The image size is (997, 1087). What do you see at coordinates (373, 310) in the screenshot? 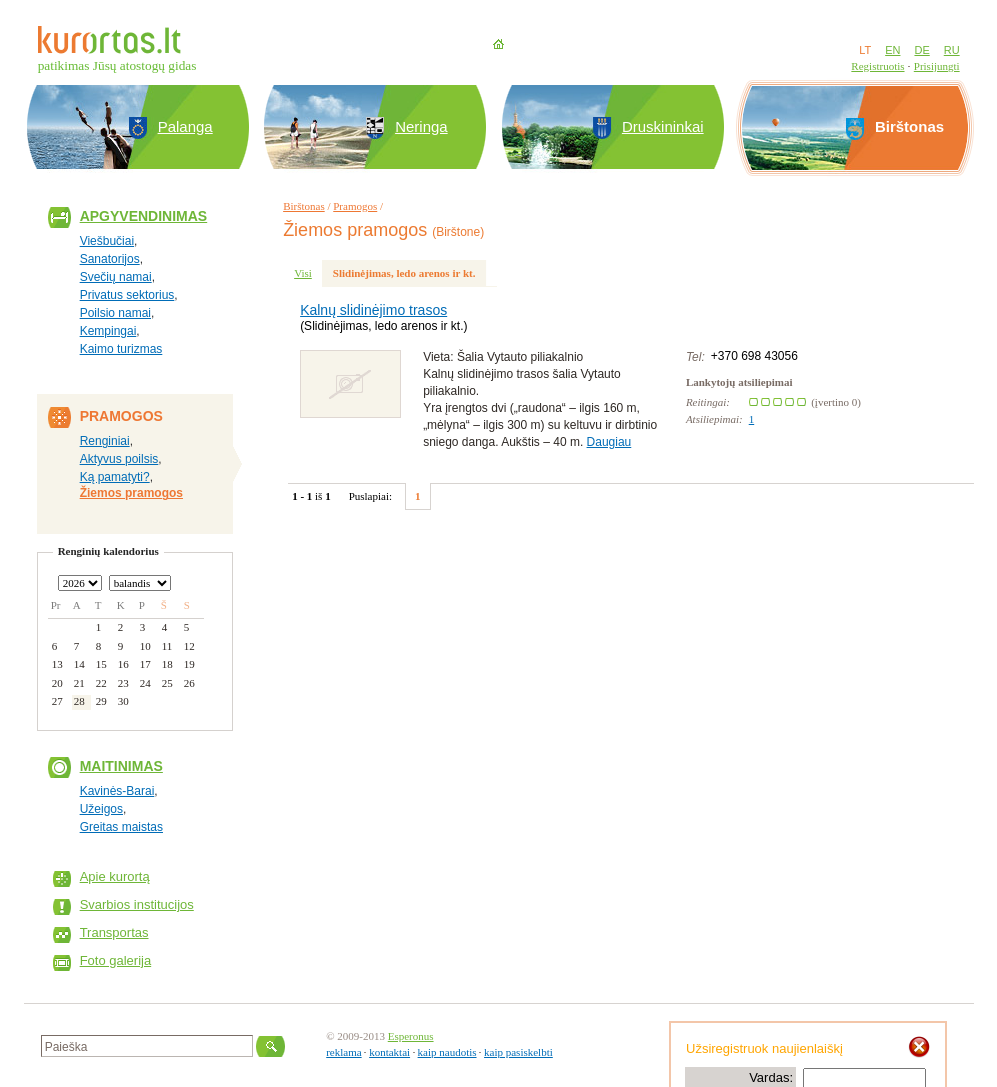
I see `Kalnų slidinėjimo trasos` at bounding box center [373, 310].